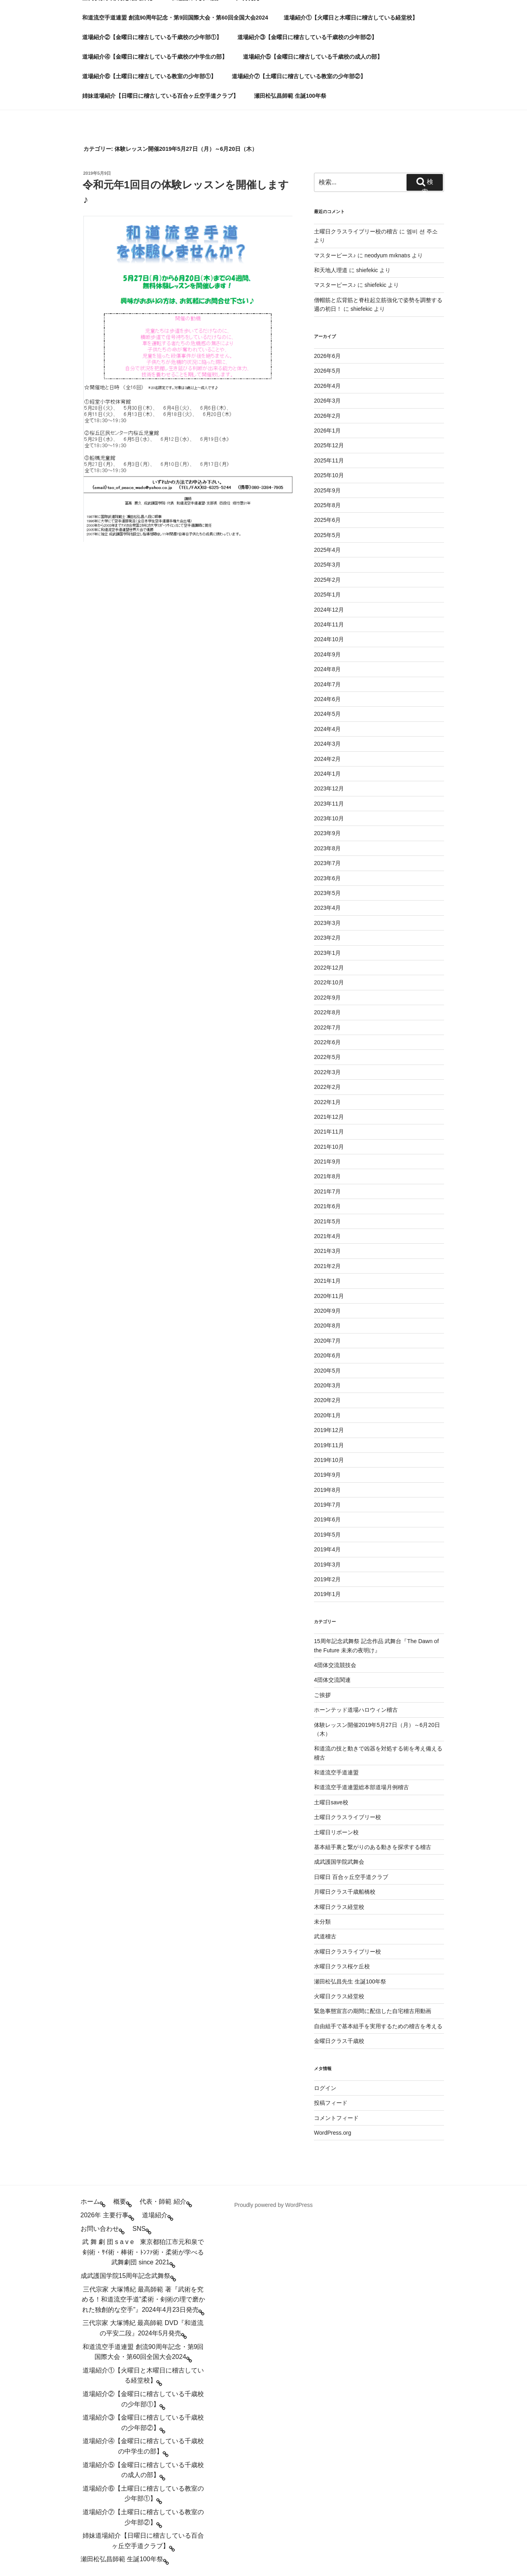 This screenshot has height=2576, width=527. What do you see at coordinates (330, 270) in the screenshot?
I see `和天地人理道` at bounding box center [330, 270].